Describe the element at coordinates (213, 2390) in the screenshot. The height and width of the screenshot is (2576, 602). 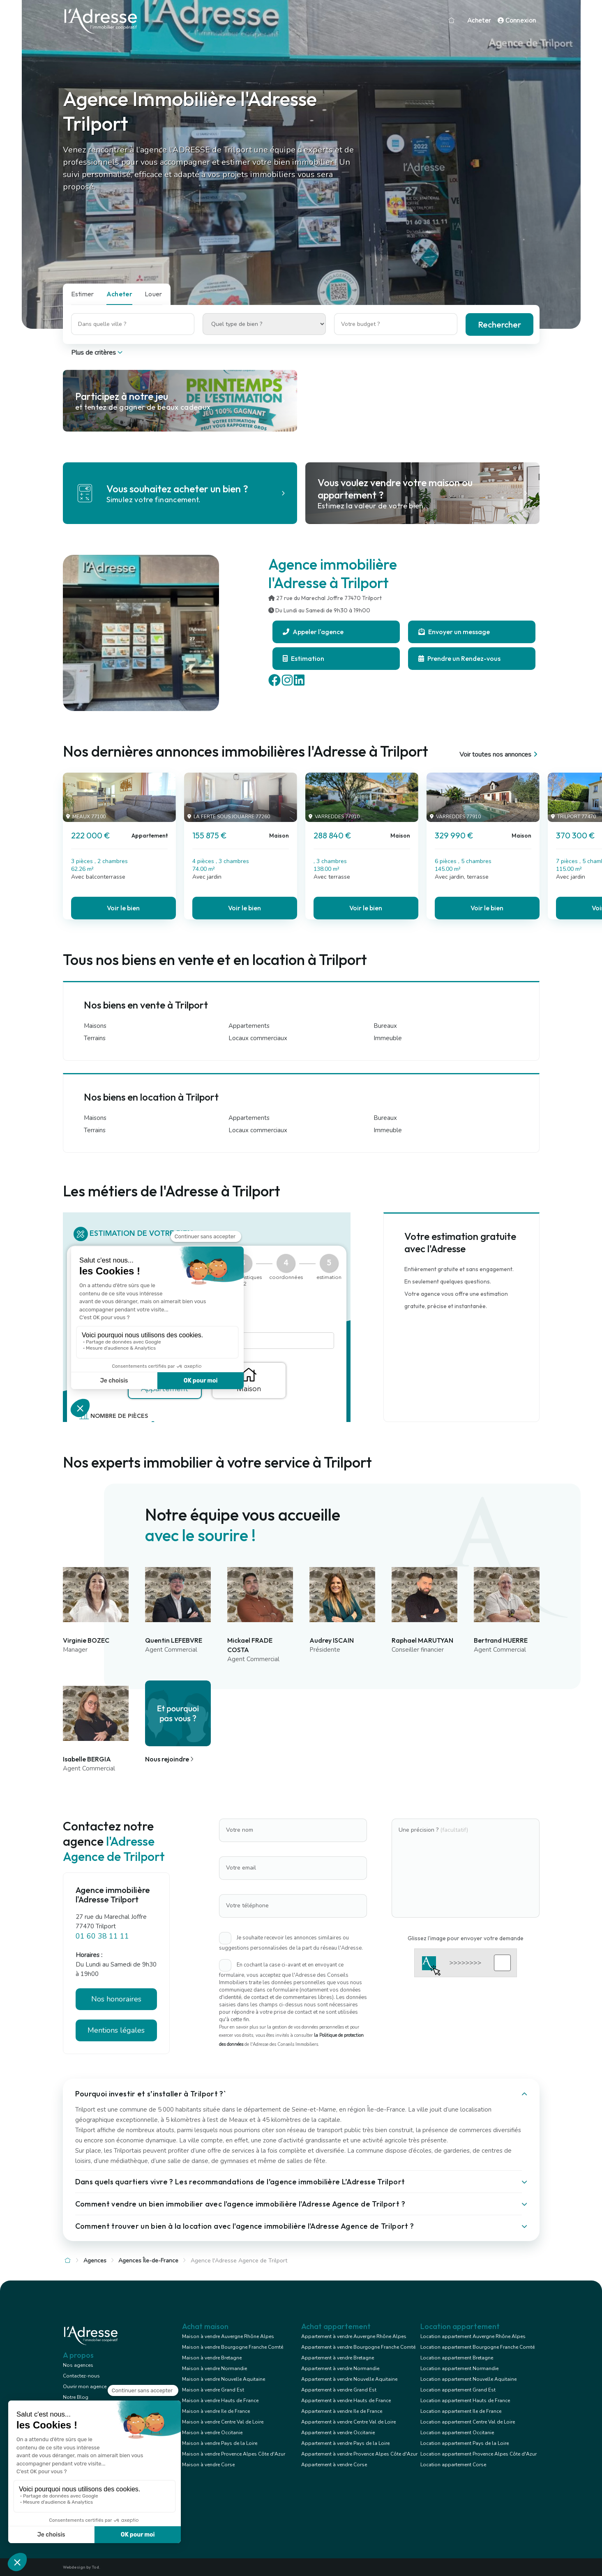
I see `Maison à vendre Grand Est` at that location.